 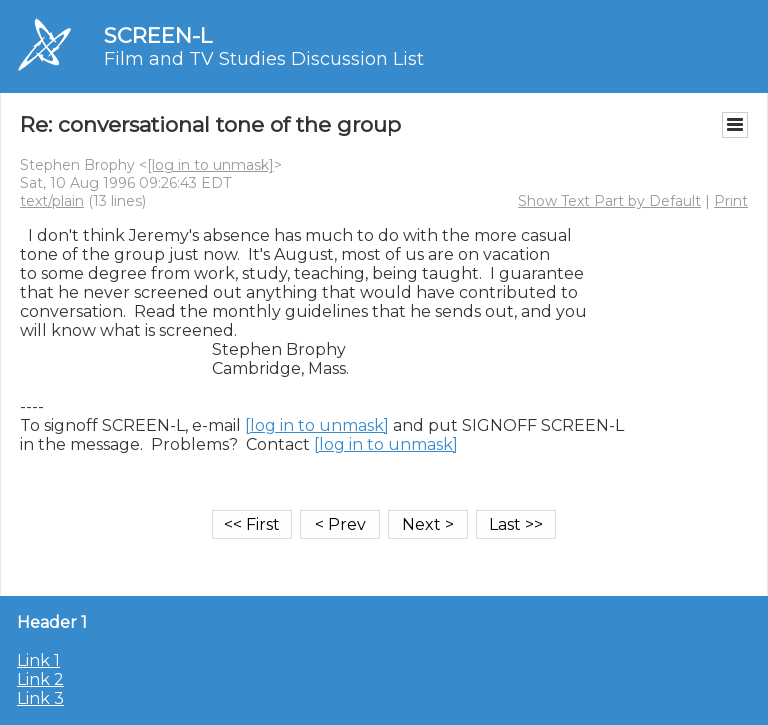 What do you see at coordinates (52, 201) in the screenshot?
I see `text/plain` at bounding box center [52, 201].